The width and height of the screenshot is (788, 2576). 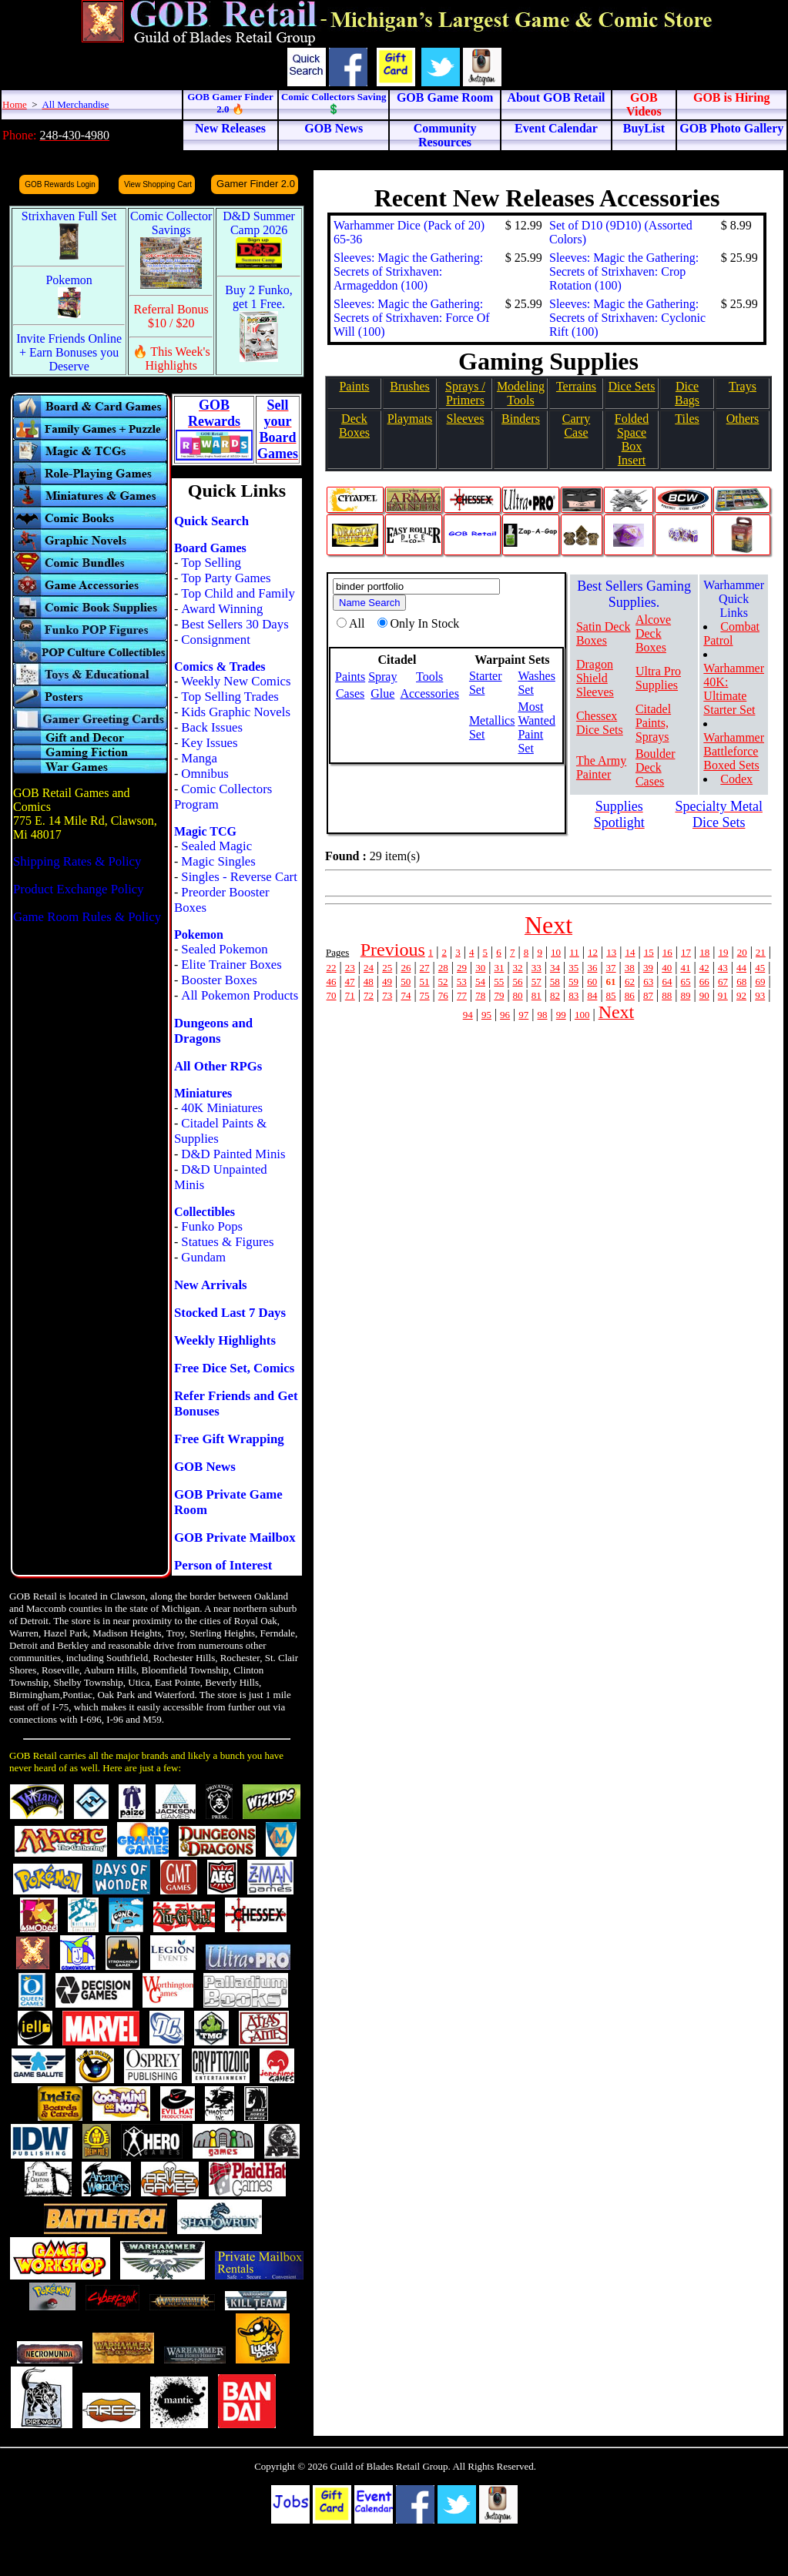 I want to click on GOB Private Mailbox, so click(x=235, y=1537).